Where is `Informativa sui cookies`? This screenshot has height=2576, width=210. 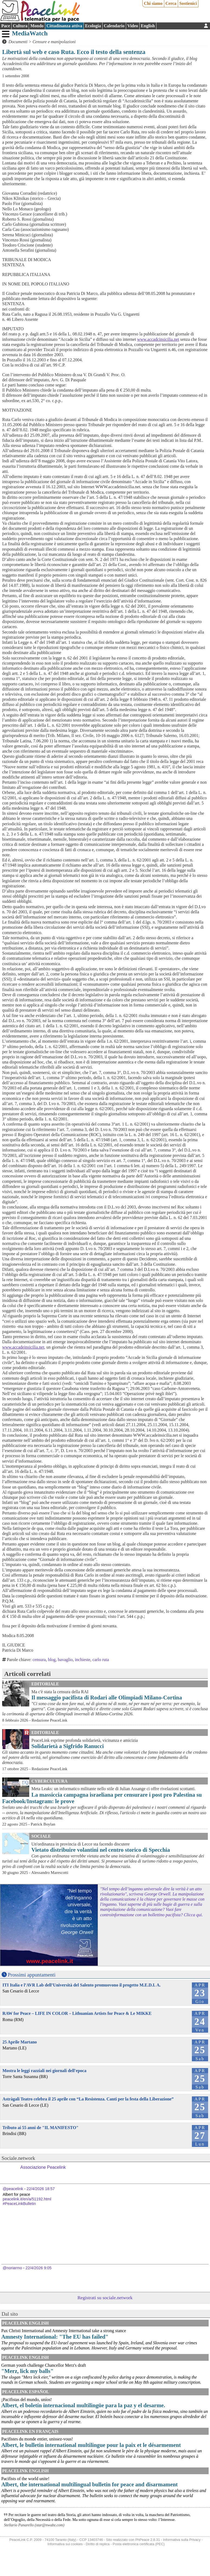
Informativa sui cookies is located at coordinates (65, 2544).